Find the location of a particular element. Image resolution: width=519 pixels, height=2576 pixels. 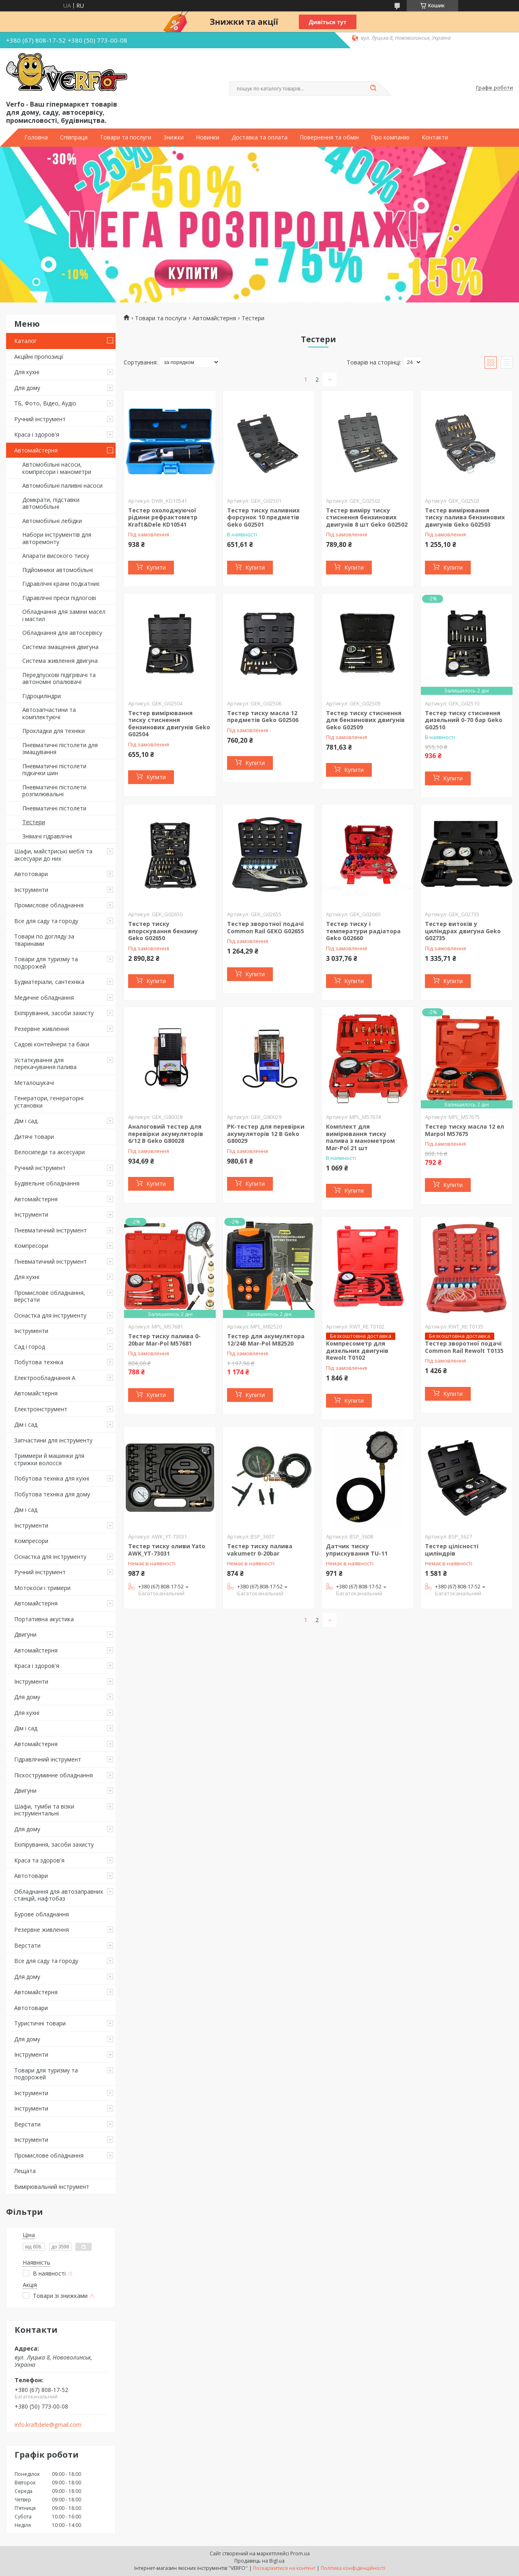

Піскоструминне обладнання is located at coordinates (53, 1775).